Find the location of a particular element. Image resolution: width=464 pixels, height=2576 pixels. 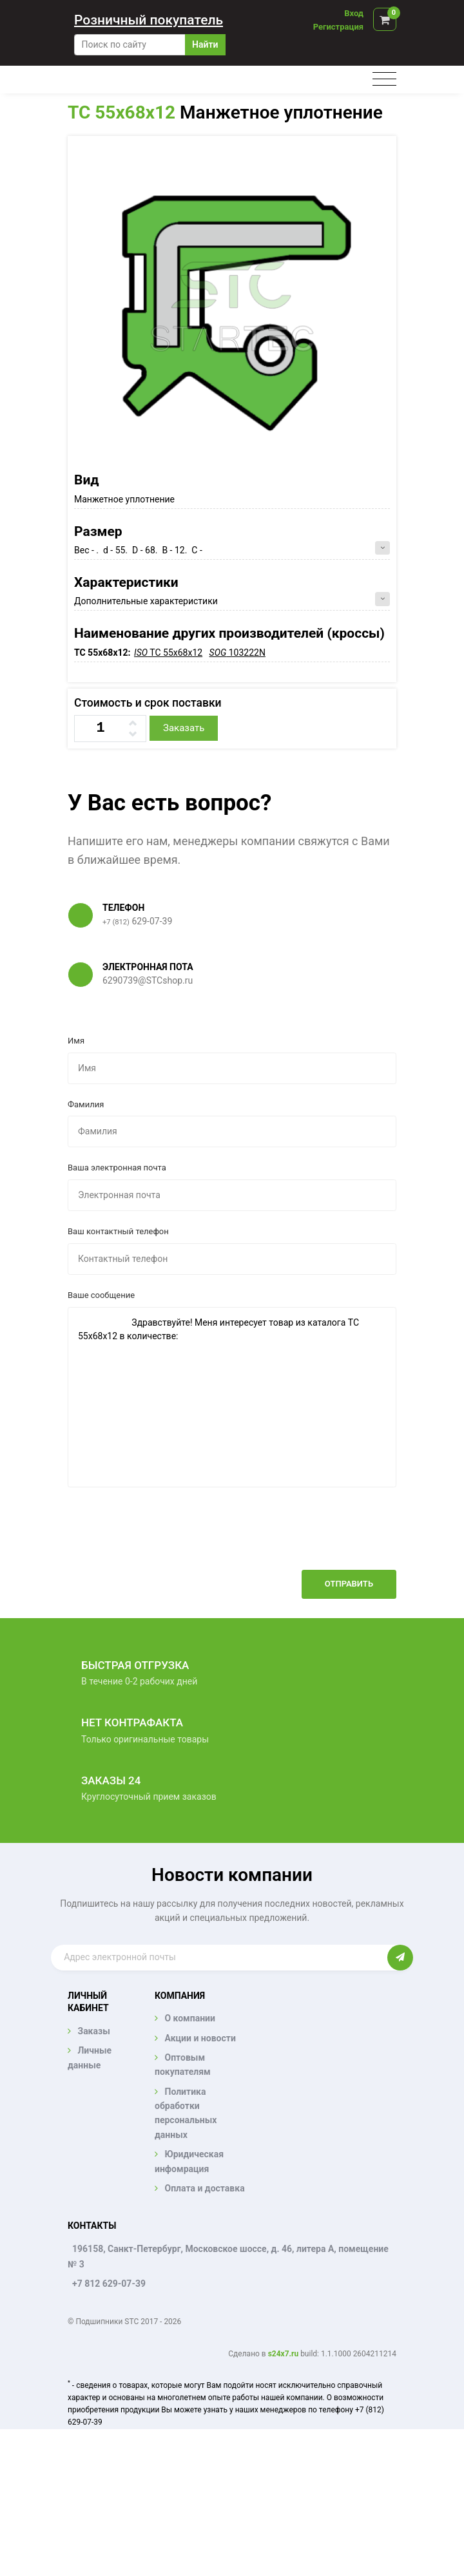

Регистрация is located at coordinates (338, 27).